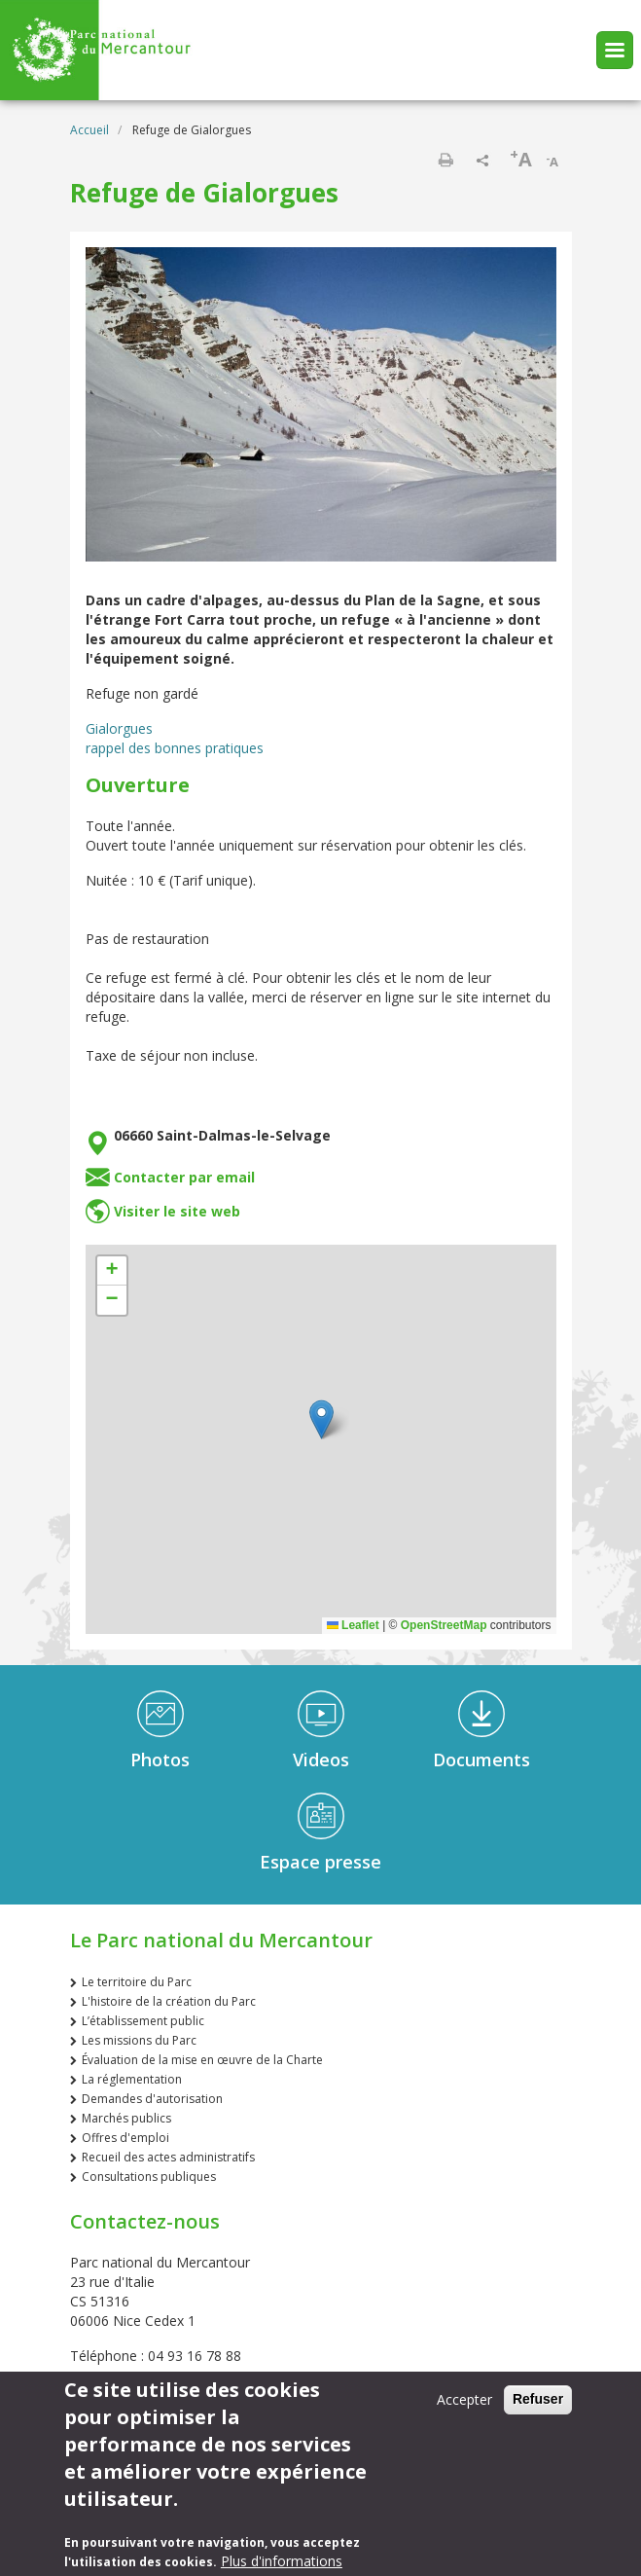 The image size is (641, 2576). I want to click on La réglementation, so click(132, 2079).